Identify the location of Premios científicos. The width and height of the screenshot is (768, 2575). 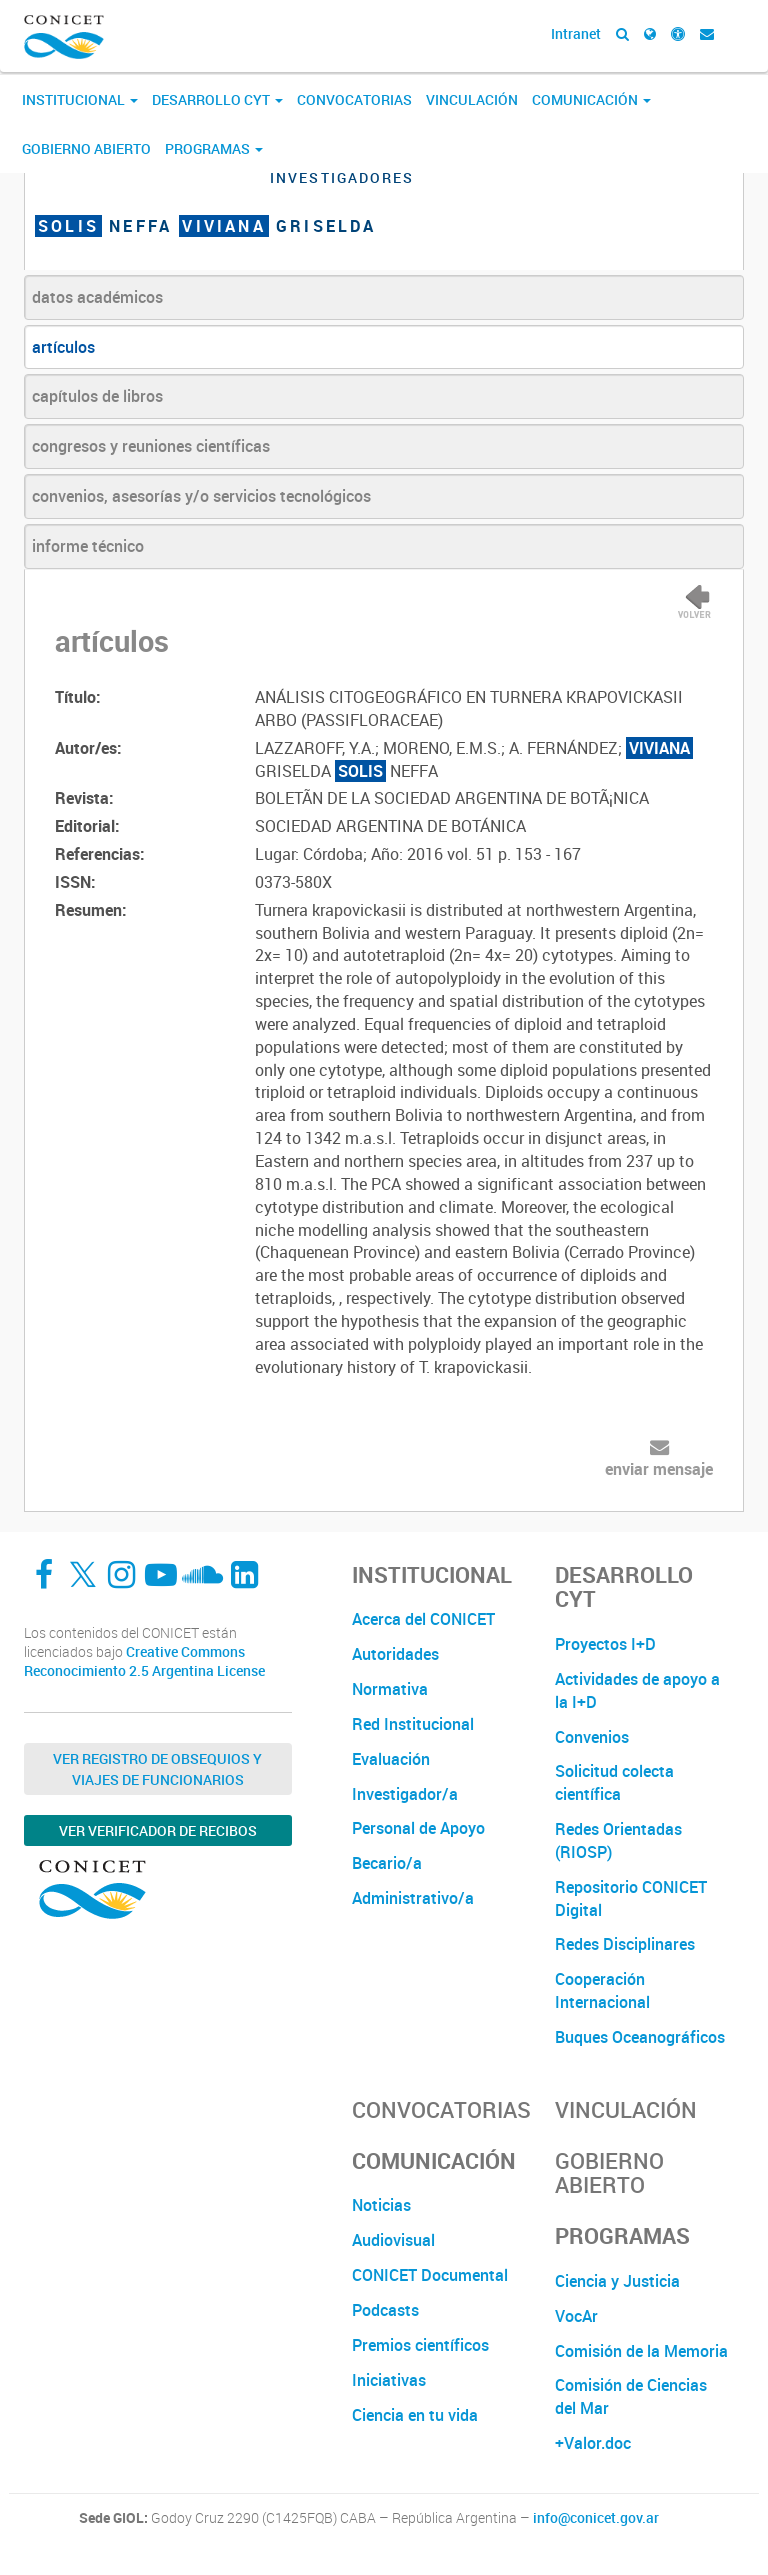
(420, 2345).